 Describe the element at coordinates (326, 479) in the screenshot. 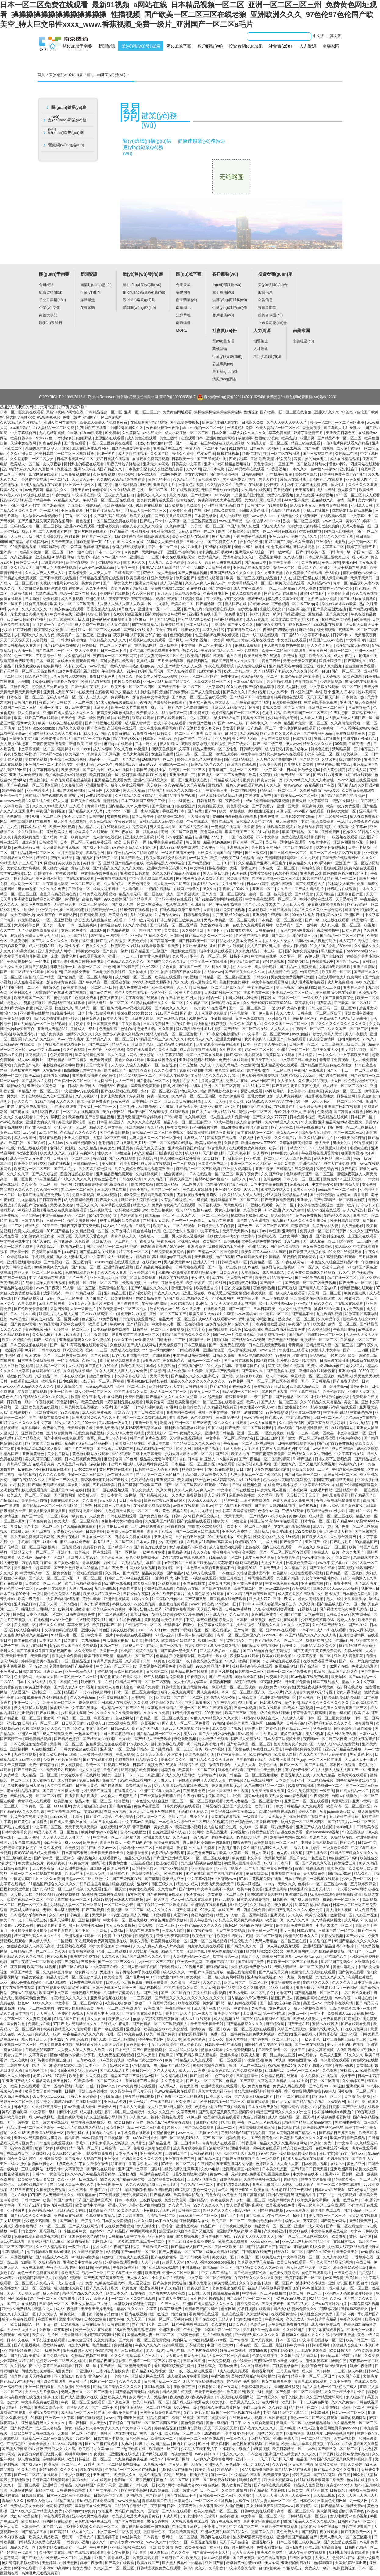

I see `高清国产mv在线观看` at that location.